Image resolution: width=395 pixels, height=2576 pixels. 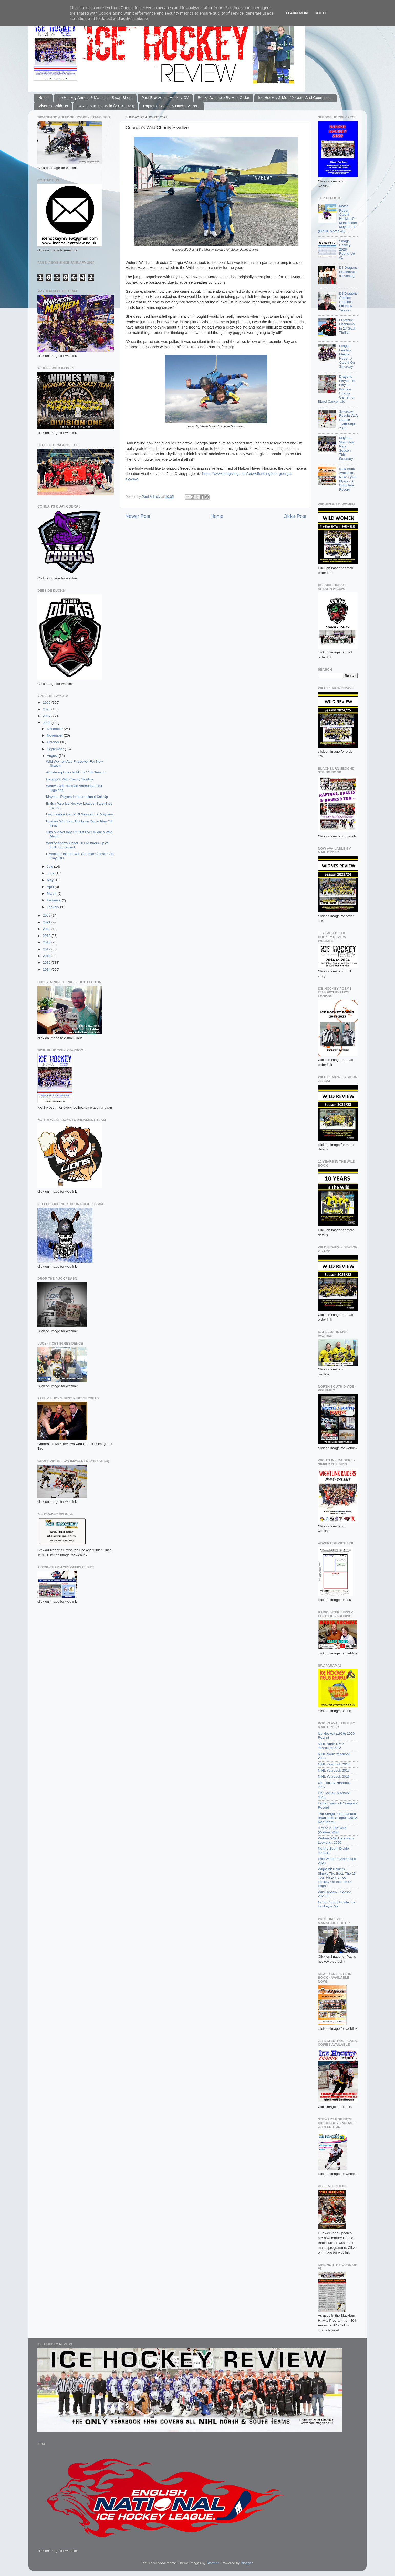 I want to click on Learn More, so click(x=297, y=13).